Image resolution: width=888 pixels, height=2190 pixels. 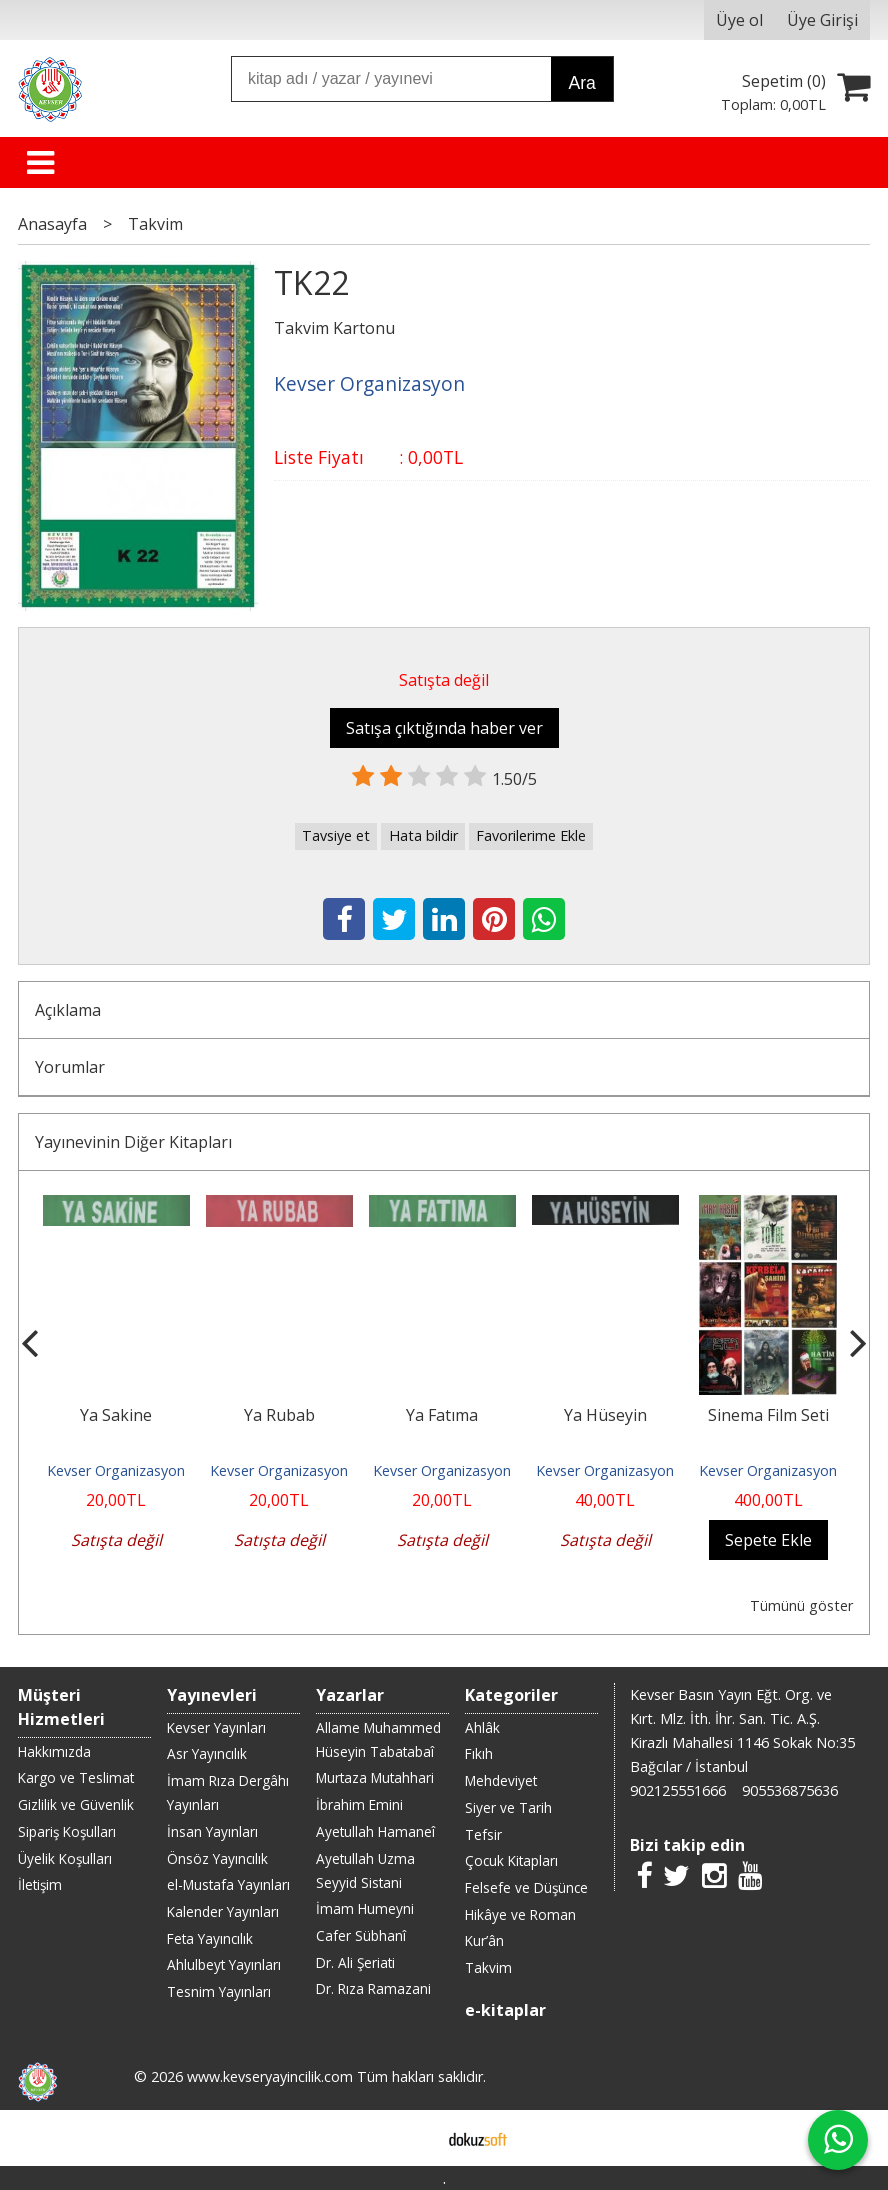 I want to click on Tümünü göster, so click(x=801, y=1605).